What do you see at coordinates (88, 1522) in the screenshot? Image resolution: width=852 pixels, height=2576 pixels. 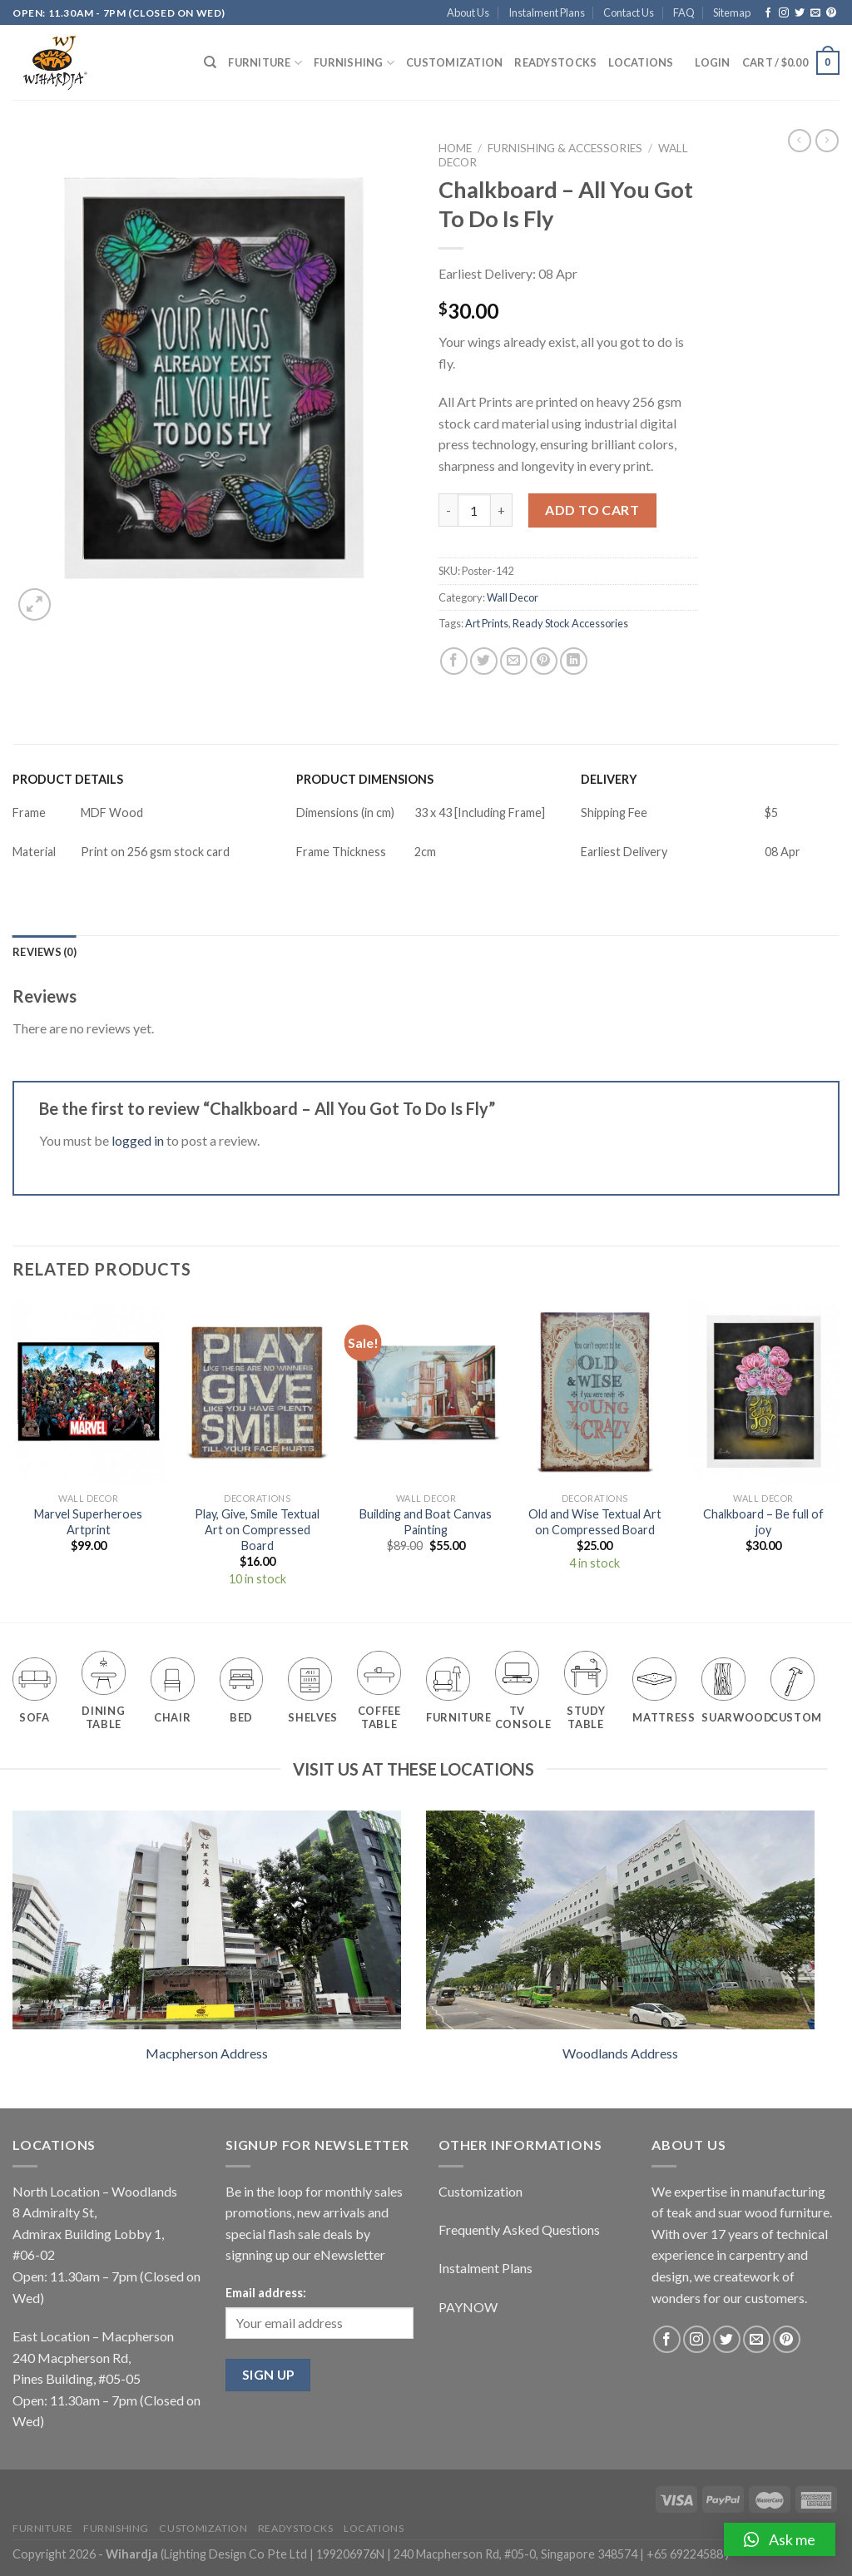 I see `Marvel Superheroes Artprint` at bounding box center [88, 1522].